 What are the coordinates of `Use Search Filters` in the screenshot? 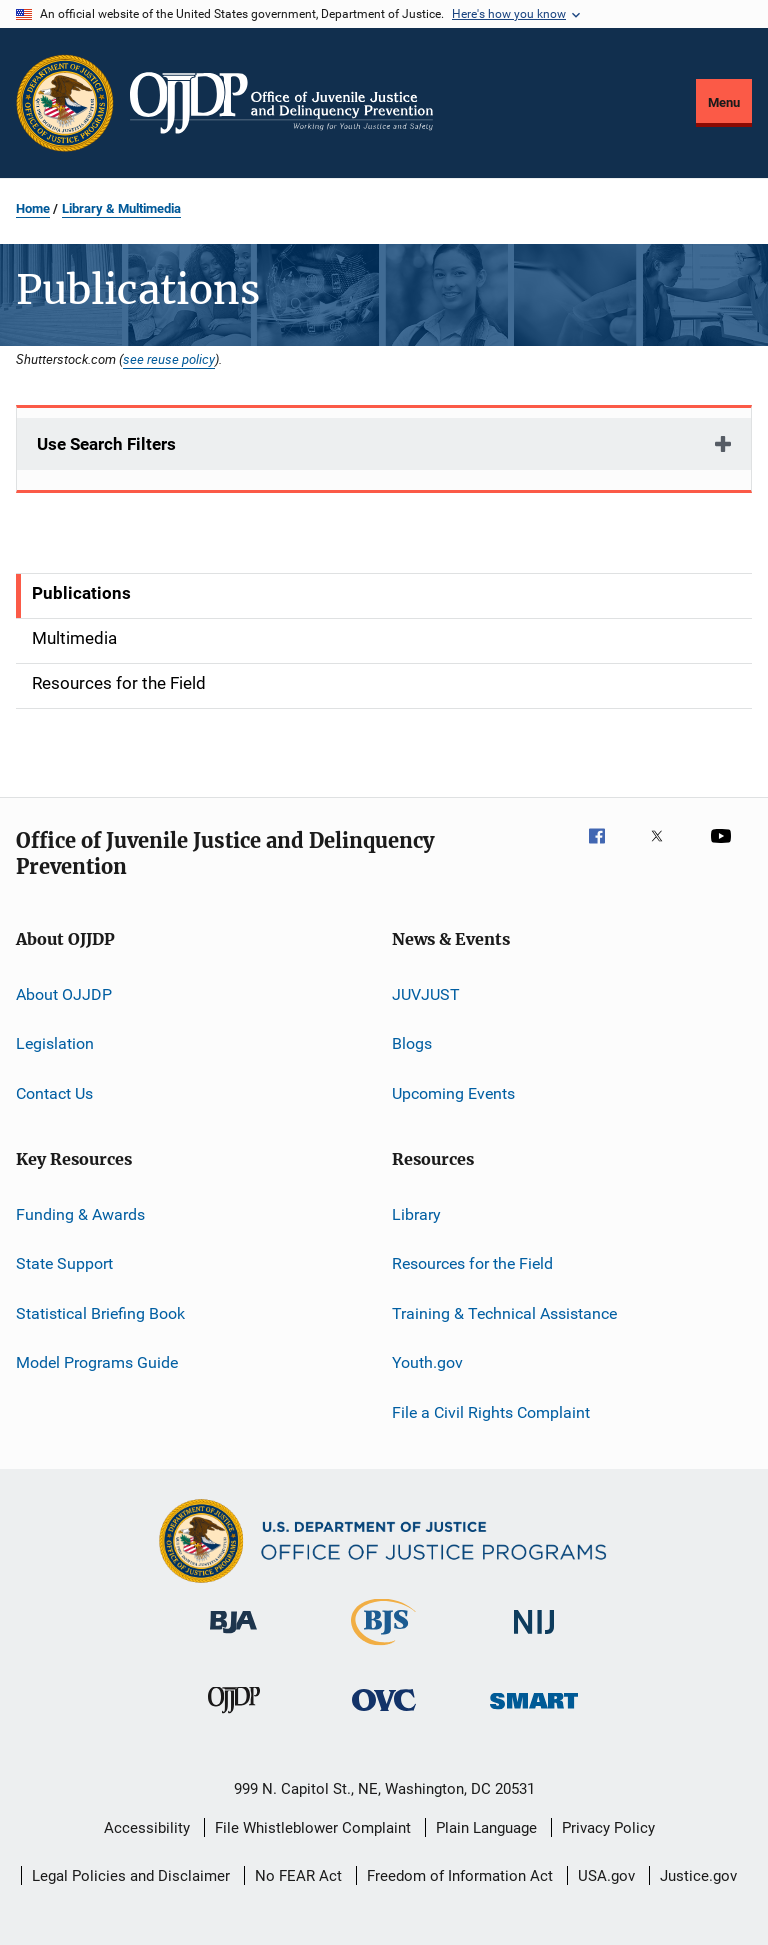 It's located at (106, 444).